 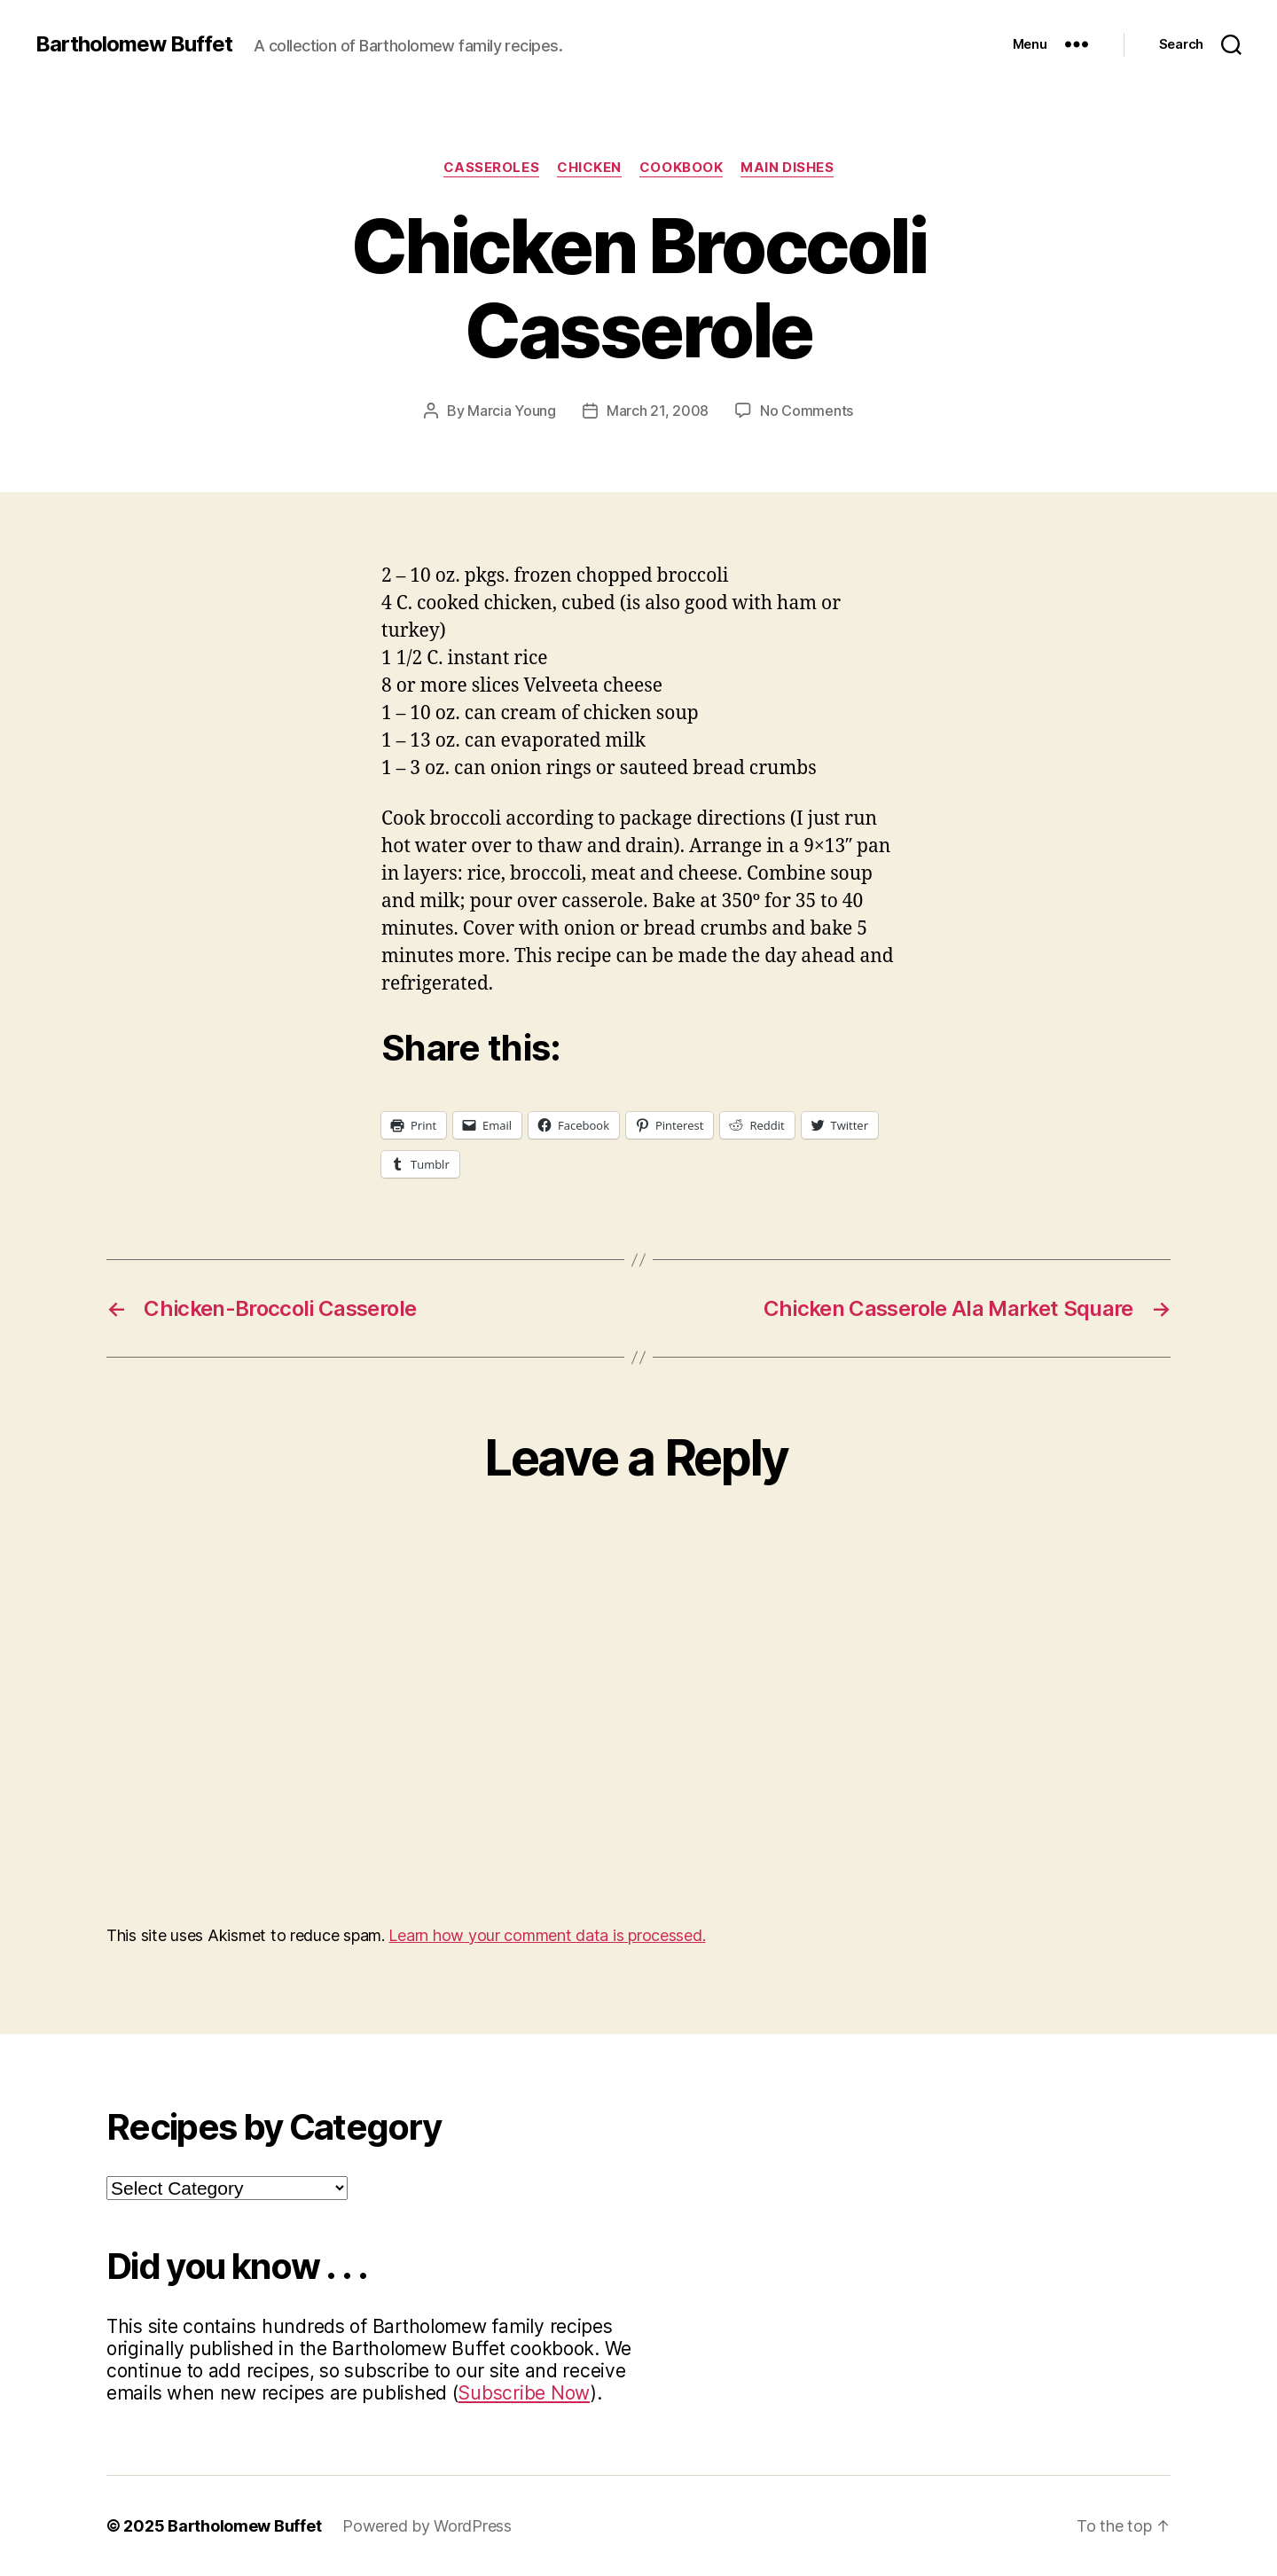 What do you see at coordinates (658, 410) in the screenshot?
I see `March 21, 2008` at bounding box center [658, 410].